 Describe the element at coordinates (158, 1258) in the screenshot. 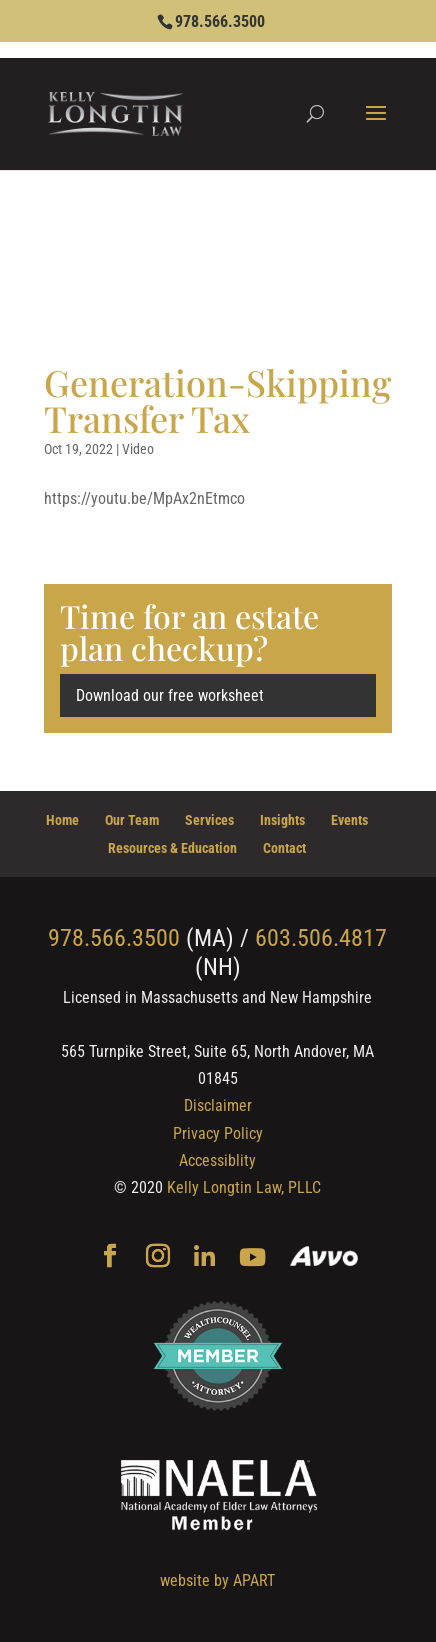

I see `[Instagram]` at that location.